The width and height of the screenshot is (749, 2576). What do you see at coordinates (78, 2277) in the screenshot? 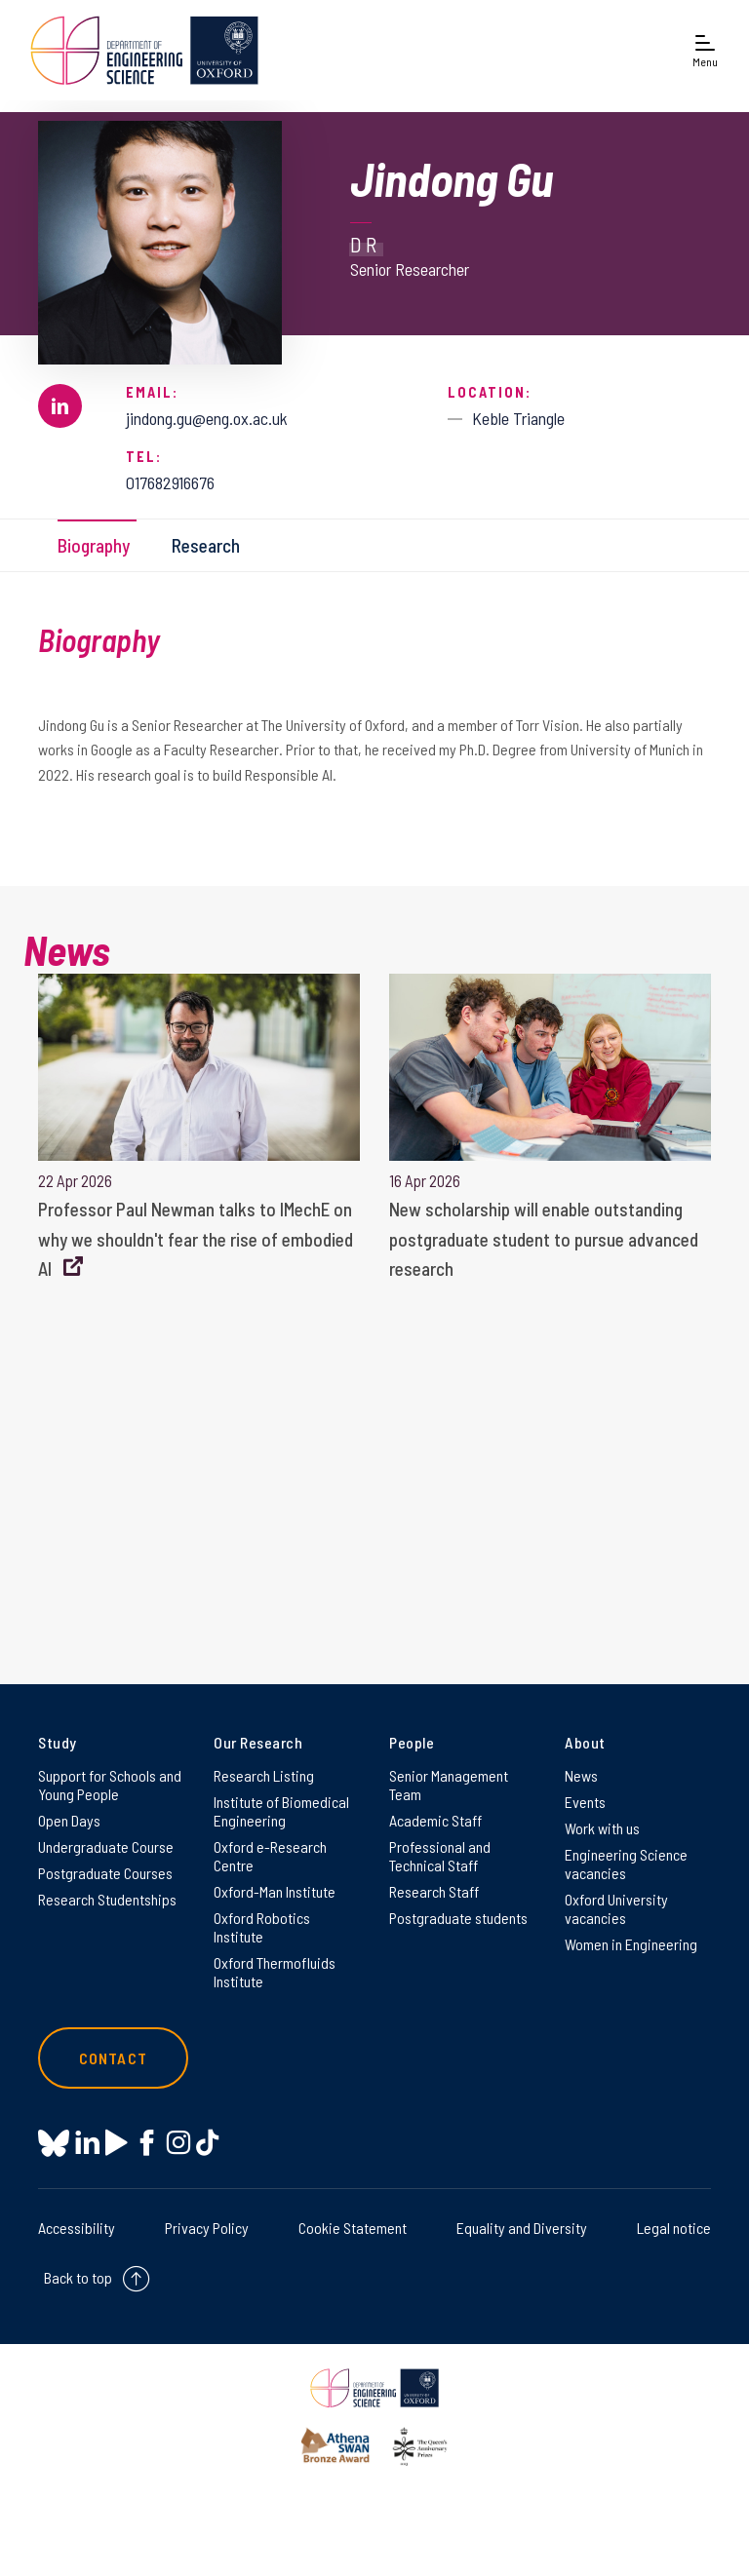
I see `Back to top` at bounding box center [78, 2277].